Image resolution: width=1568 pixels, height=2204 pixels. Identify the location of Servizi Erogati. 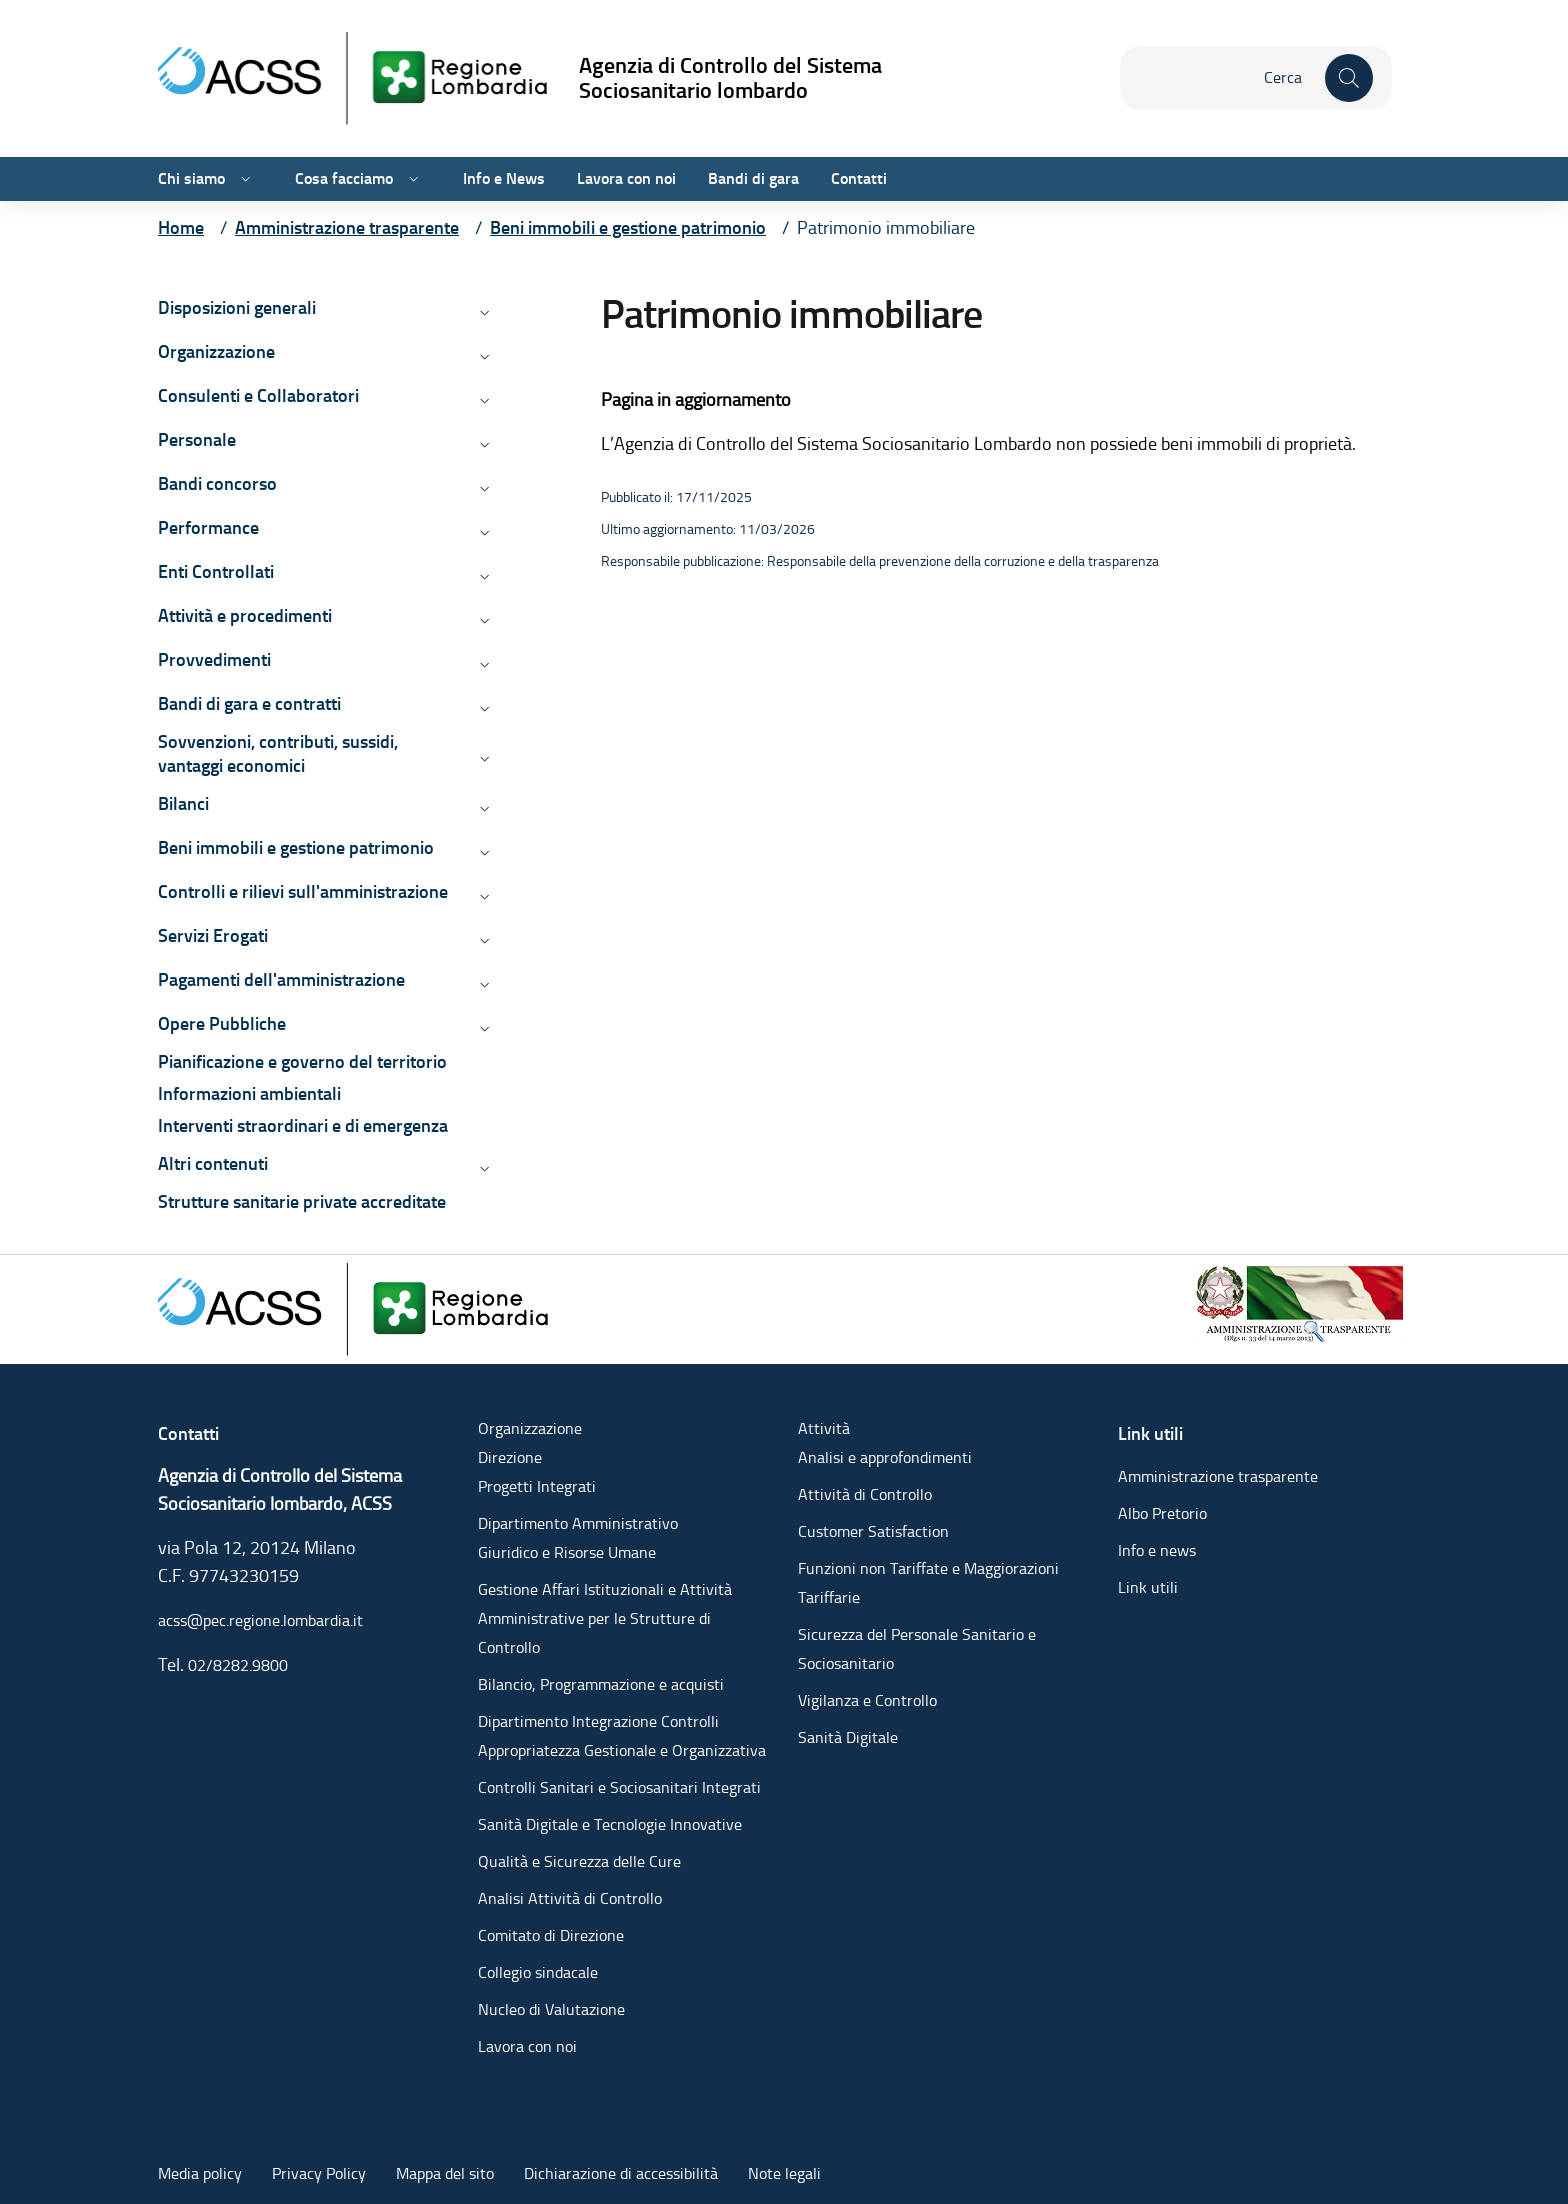
(213, 935).